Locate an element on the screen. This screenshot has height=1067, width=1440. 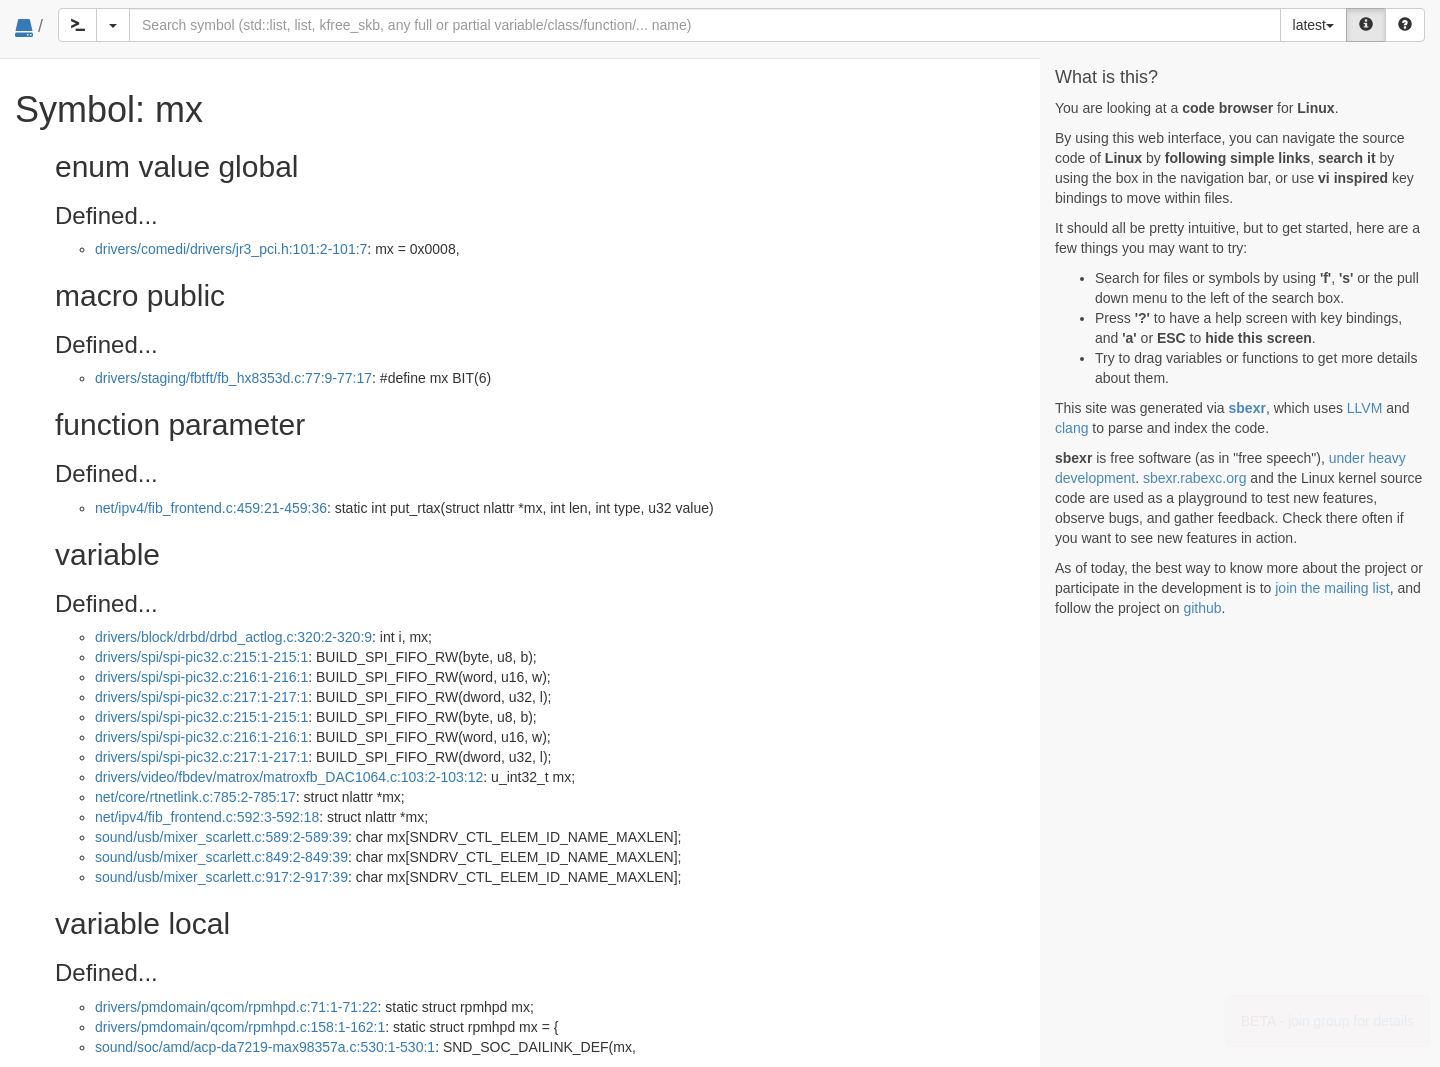
drivers/comedi/drivers/jr3_pci.h:101:2-101:7 is located at coordinates (231, 249).